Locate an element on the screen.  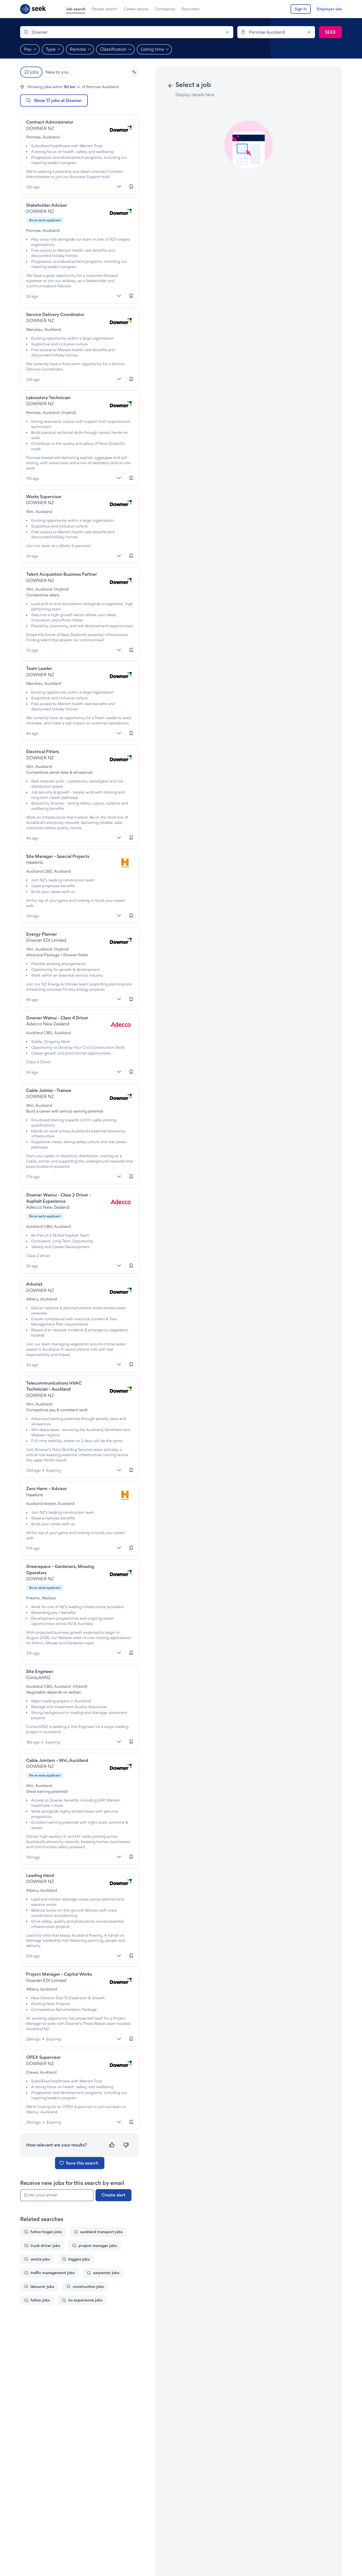
Leading Hand is located at coordinates (40, 1875).